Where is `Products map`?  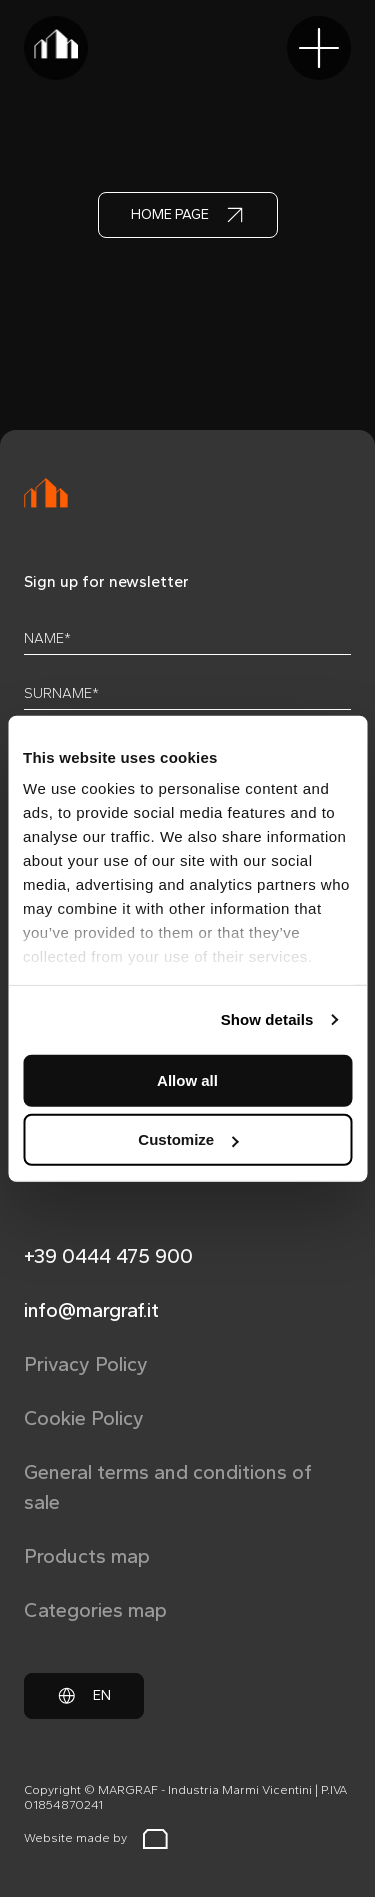 Products map is located at coordinates (87, 1556).